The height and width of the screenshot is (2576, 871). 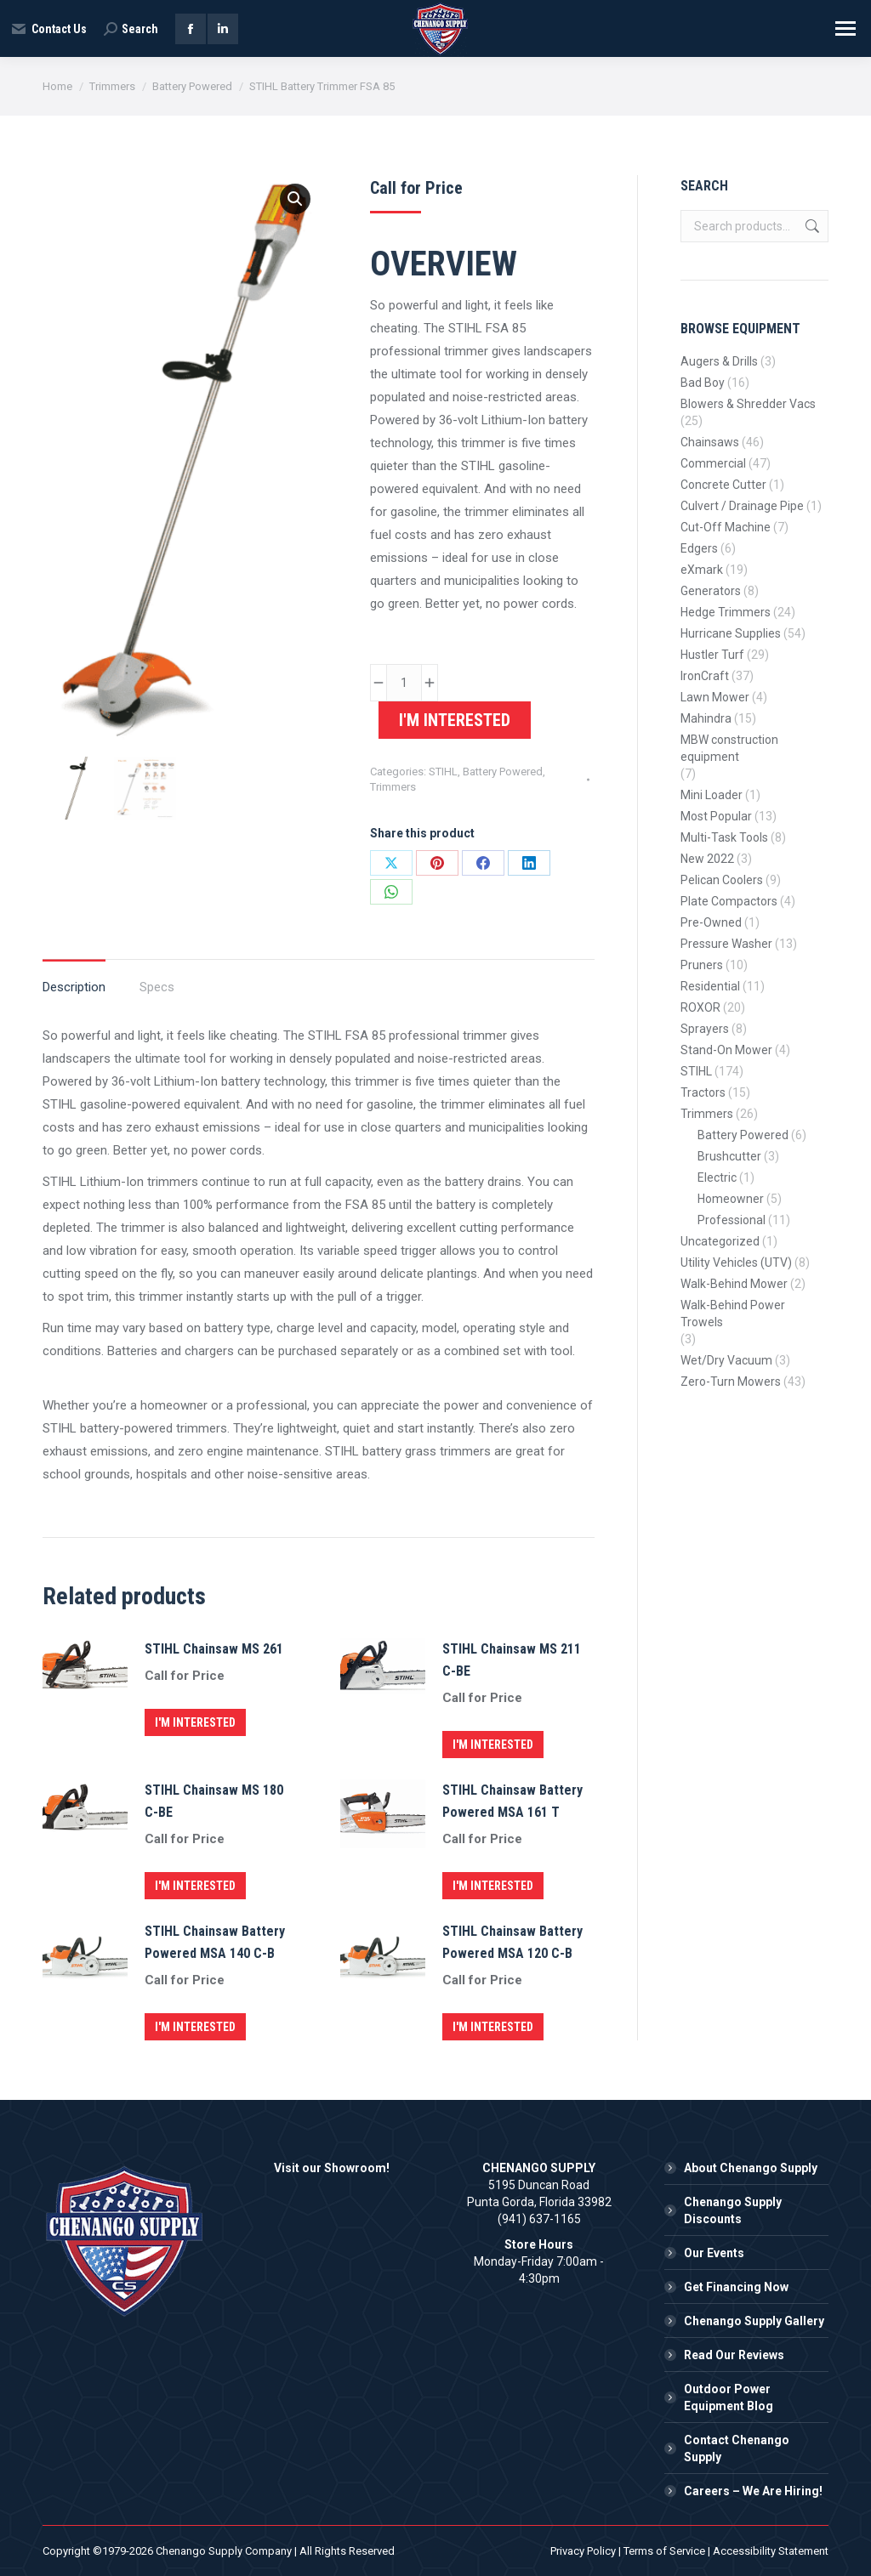 What do you see at coordinates (730, 1199) in the screenshot?
I see `Homeowner` at bounding box center [730, 1199].